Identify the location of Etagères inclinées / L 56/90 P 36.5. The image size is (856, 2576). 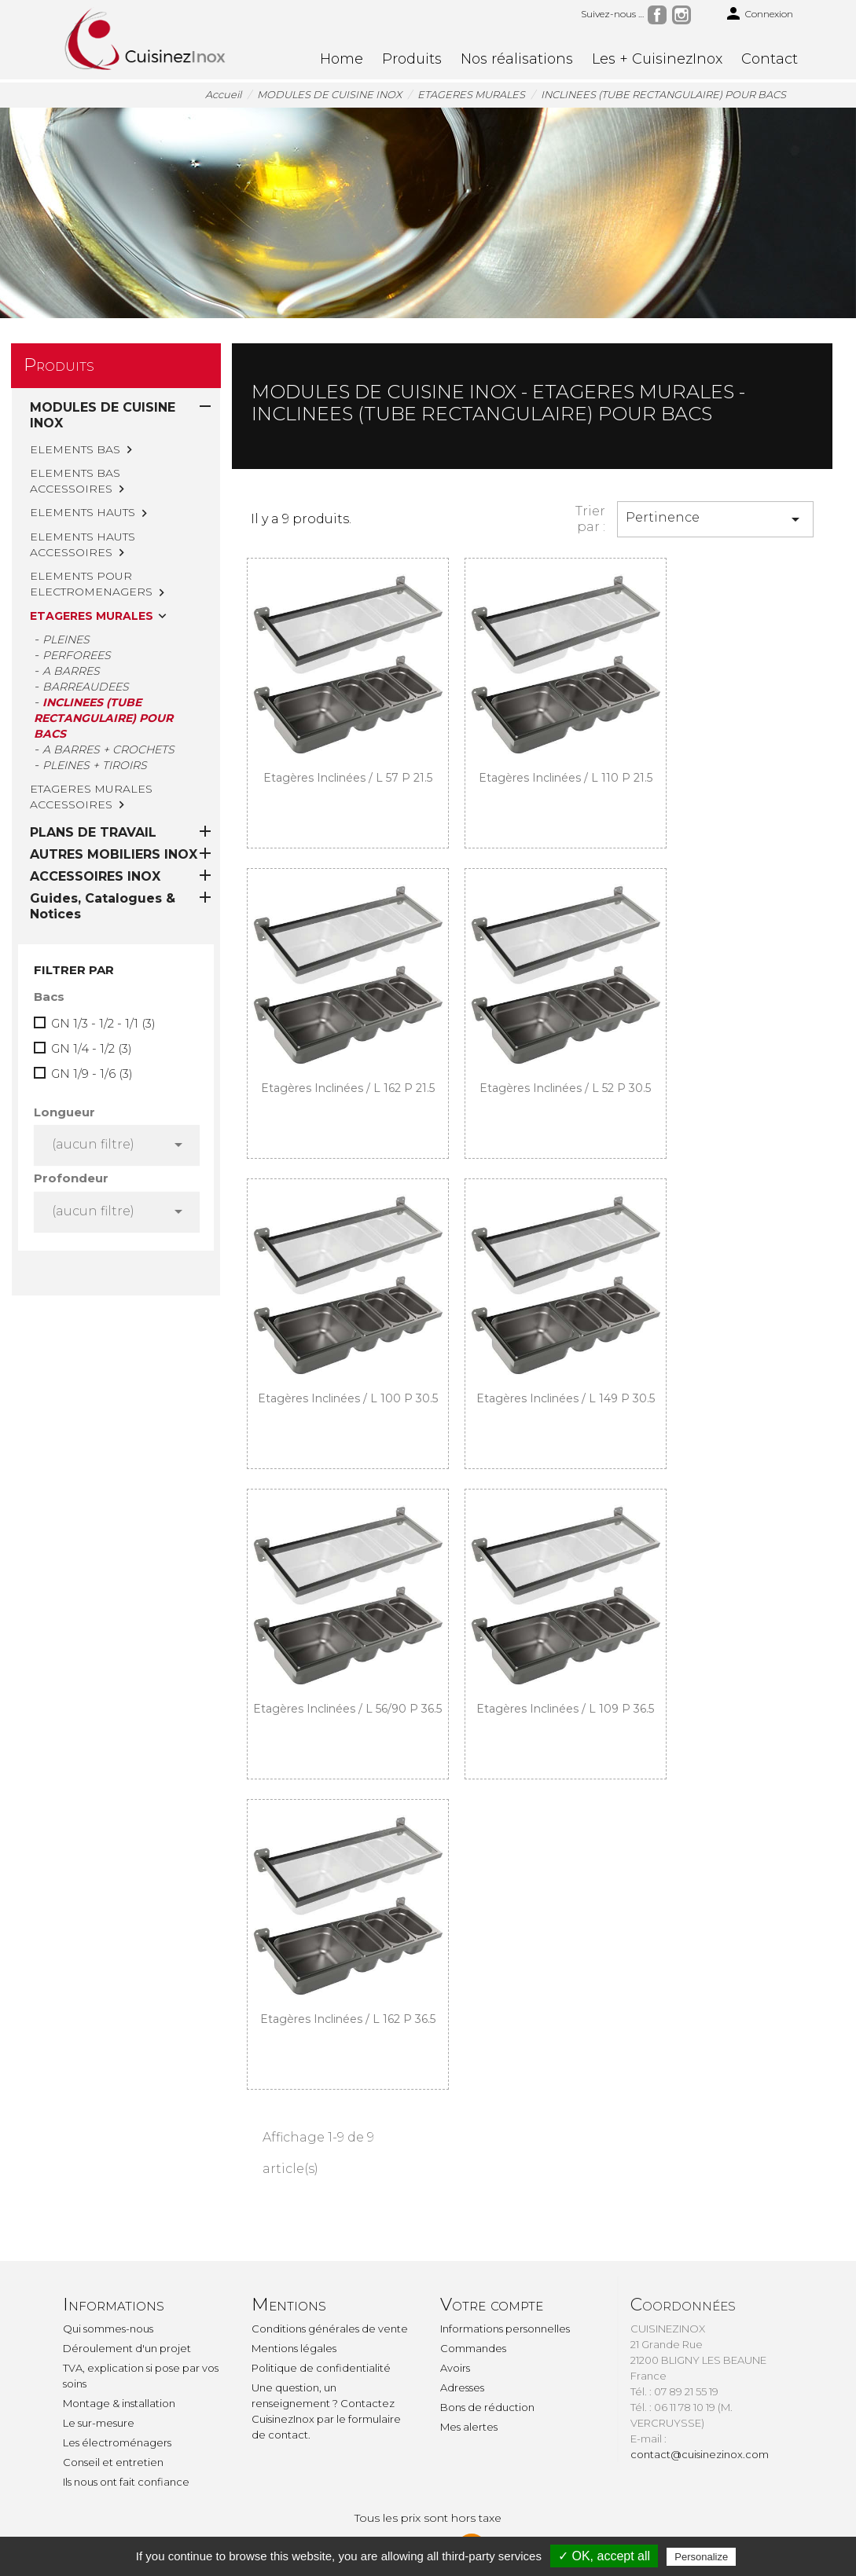
(347, 1709).